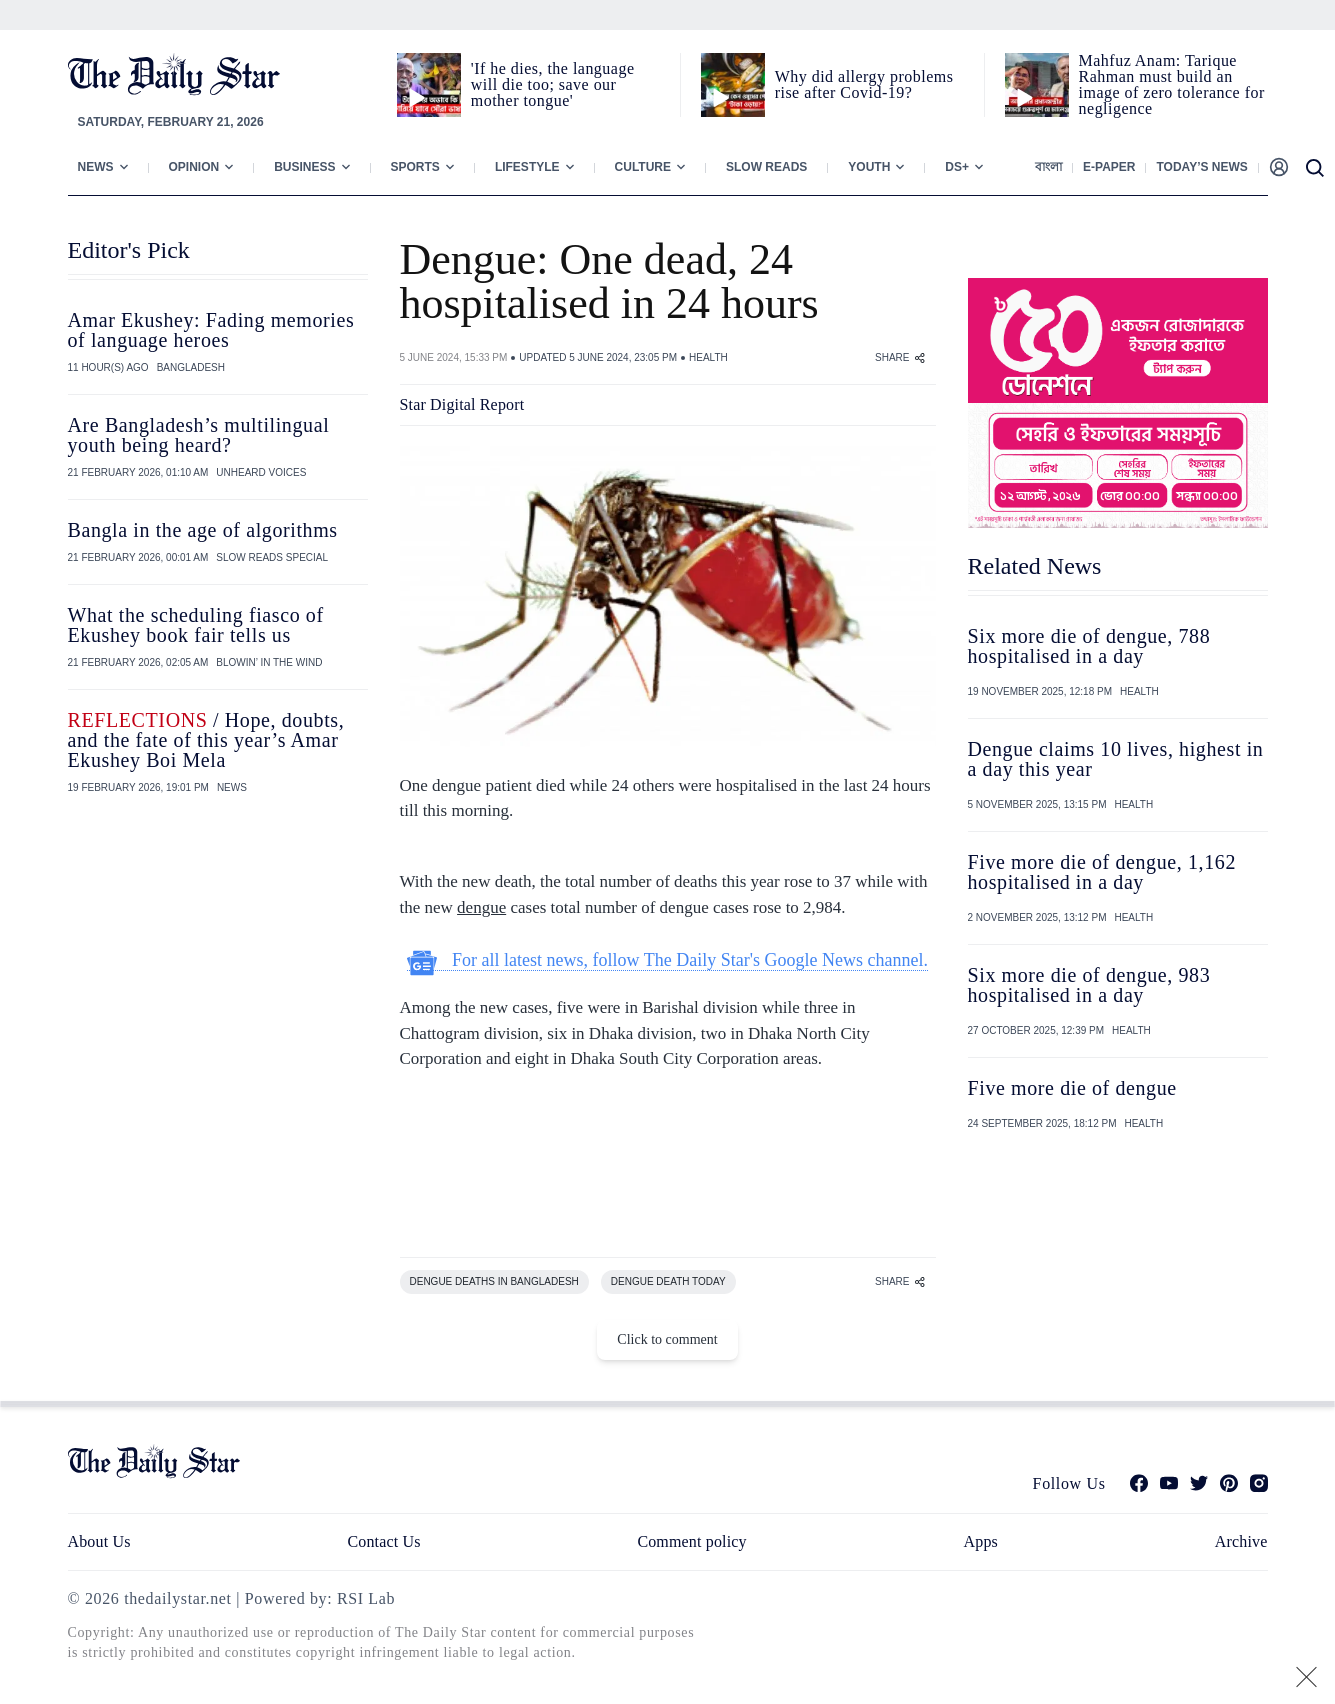 This screenshot has width=1335, height=1704. What do you see at coordinates (494, 1281) in the screenshot?
I see `DENGUE DEATHS IN BANGLADESH` at bounding box center [494, 1281].